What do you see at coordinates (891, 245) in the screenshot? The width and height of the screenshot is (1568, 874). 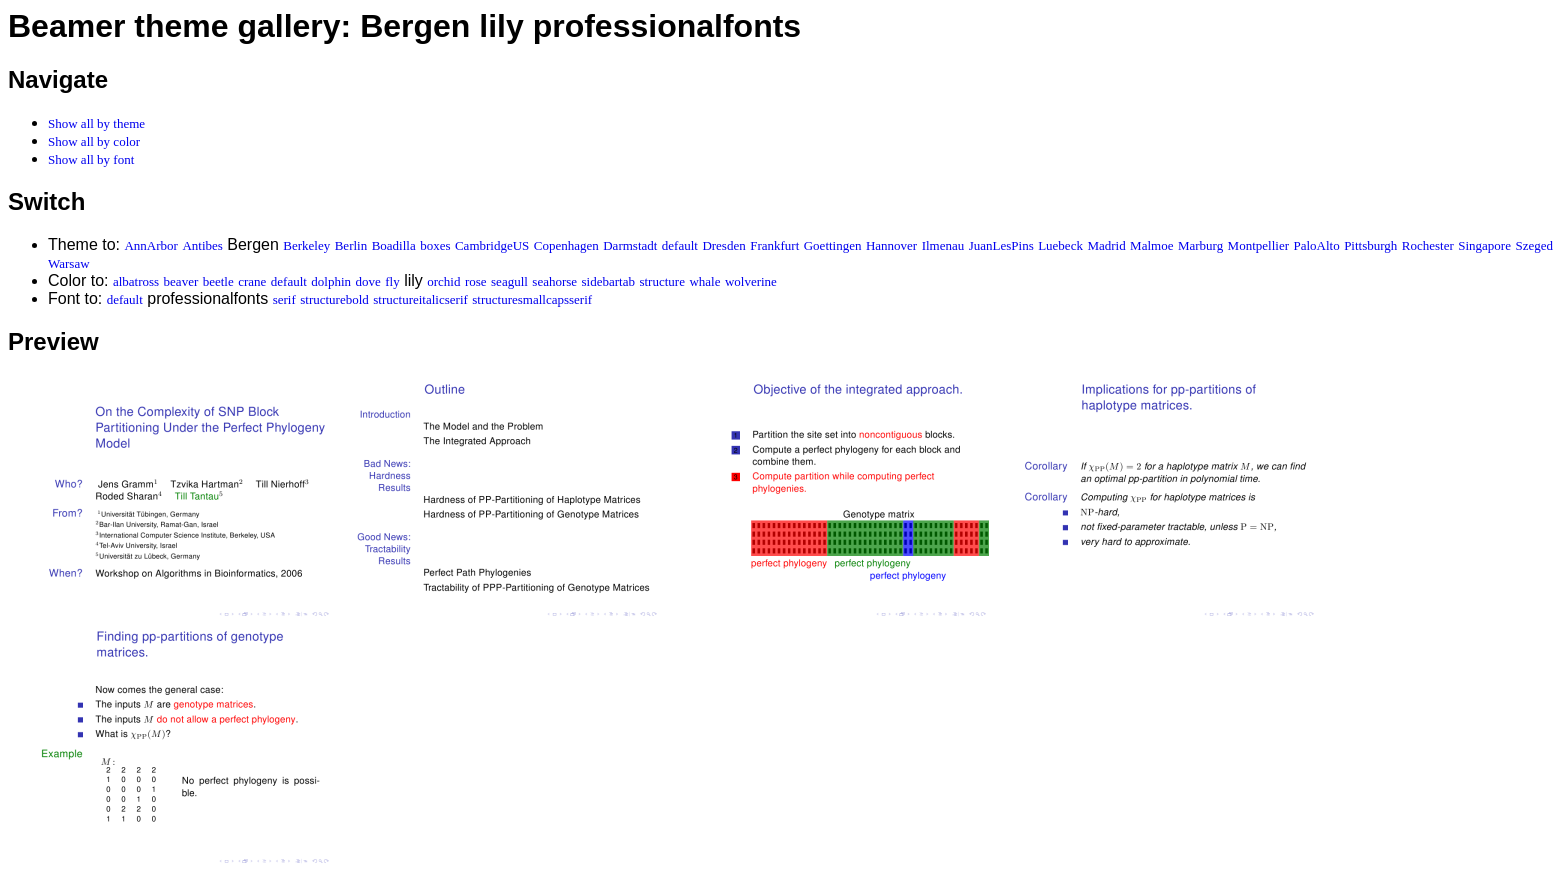 I see `Hannover` at bounding box center [891, 245].